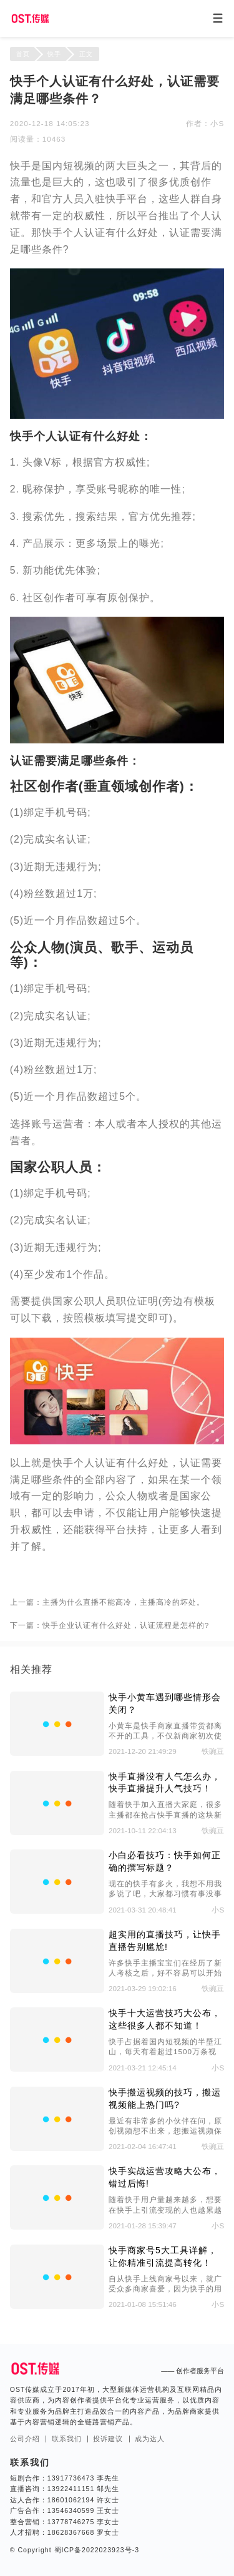 The width and height of the screenshot is (234, 2576). I want to click on 快手, so click(54, 54).